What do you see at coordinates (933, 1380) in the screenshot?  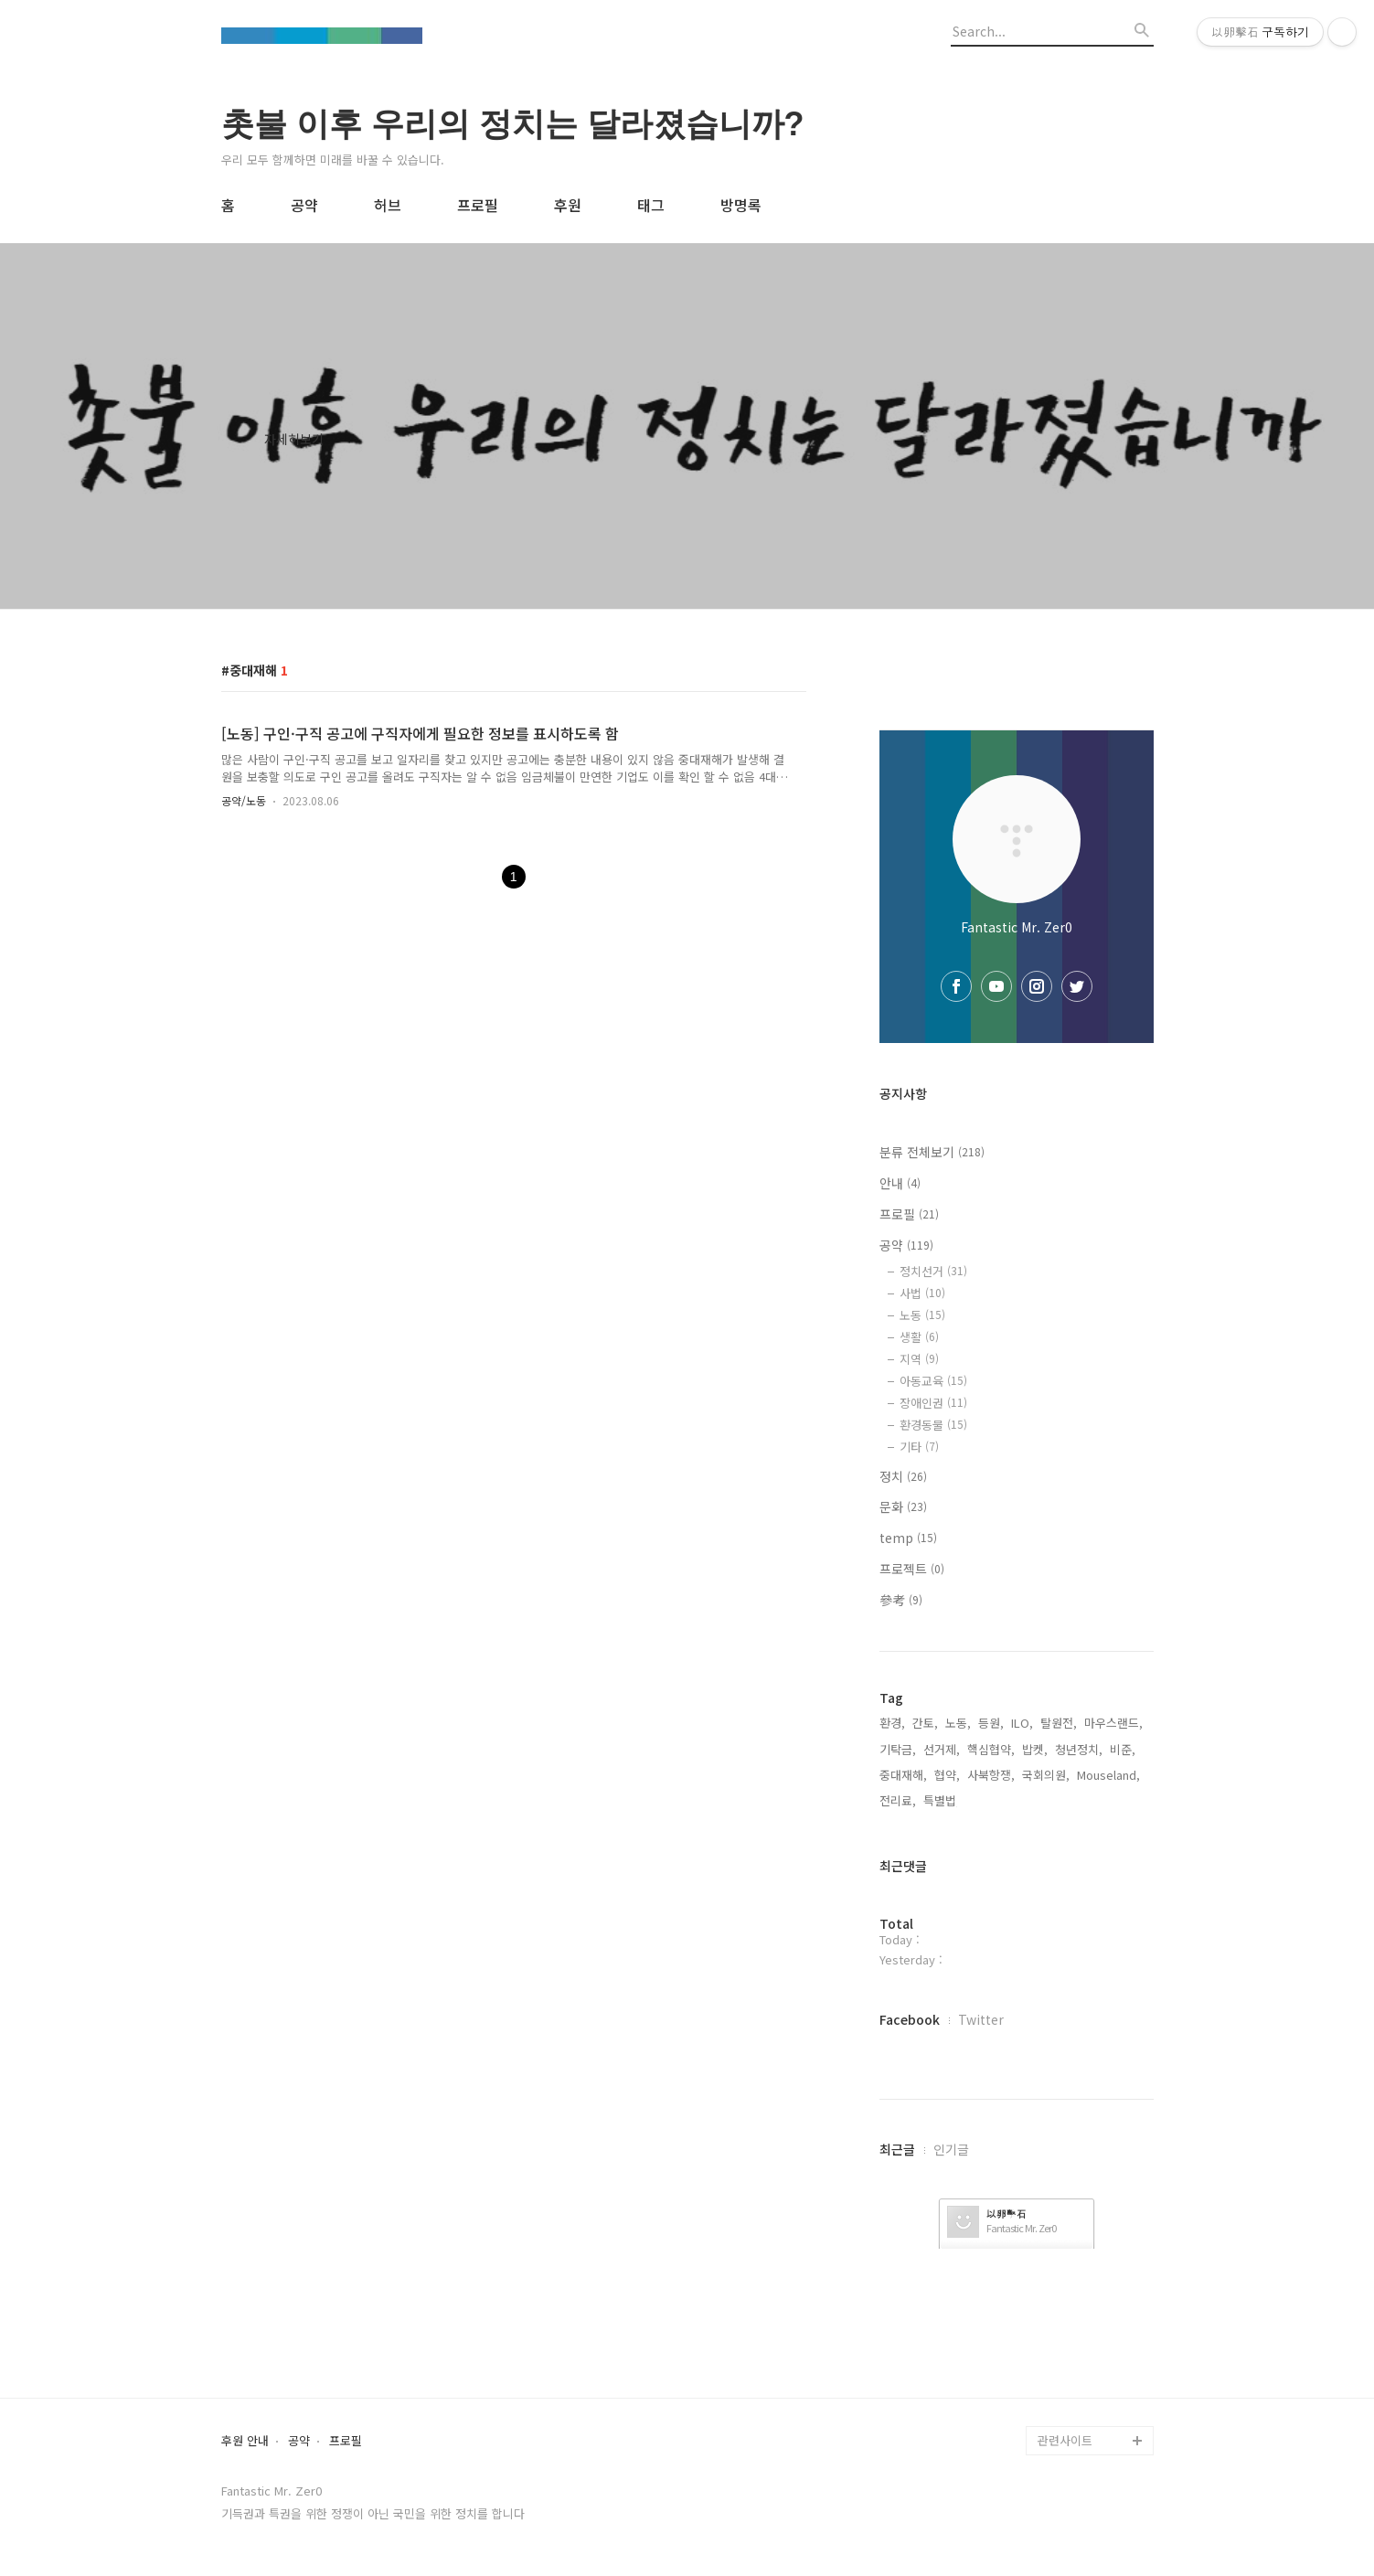 I see `아동교육` at bounding box center [933, 1380].